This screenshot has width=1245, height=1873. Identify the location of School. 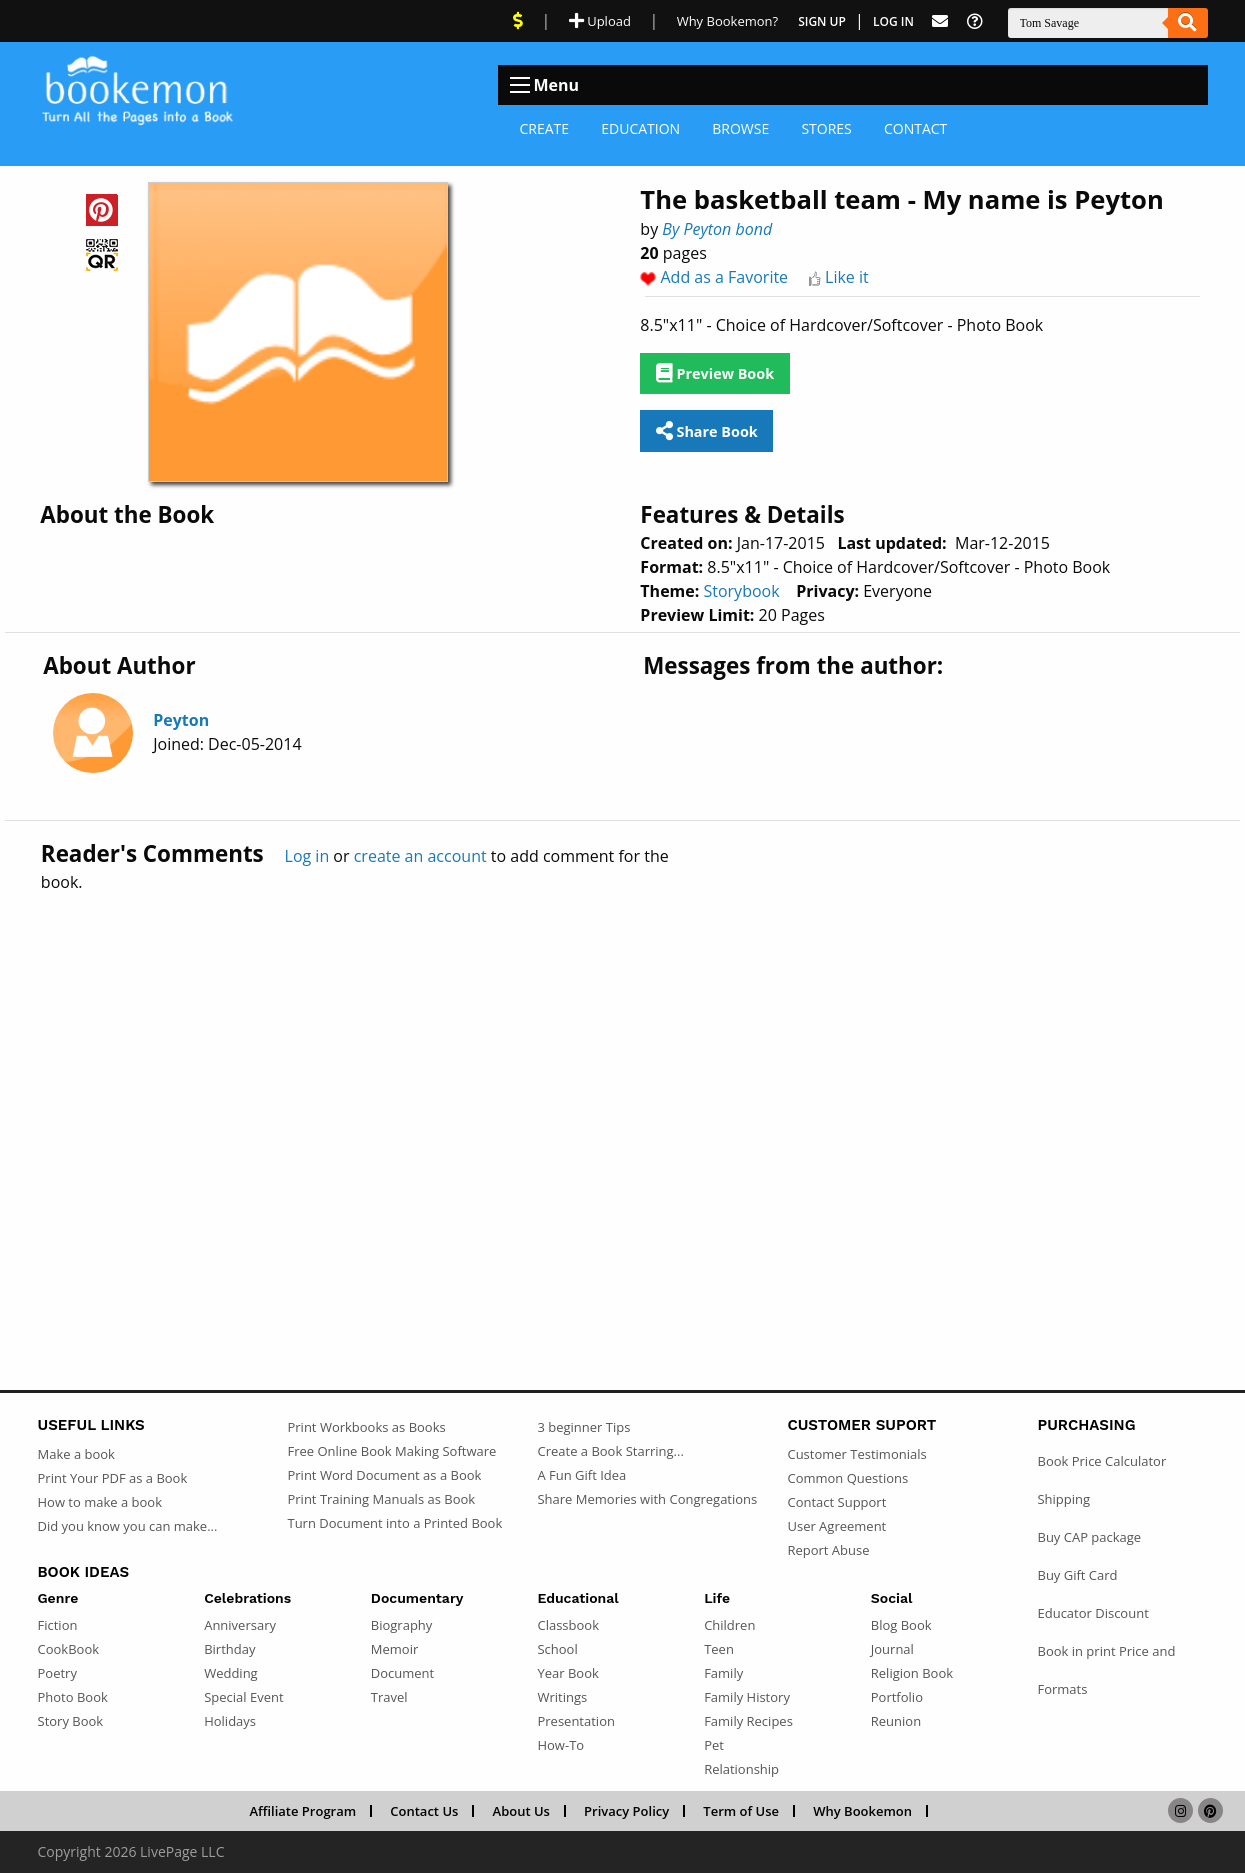
(557, 1649).